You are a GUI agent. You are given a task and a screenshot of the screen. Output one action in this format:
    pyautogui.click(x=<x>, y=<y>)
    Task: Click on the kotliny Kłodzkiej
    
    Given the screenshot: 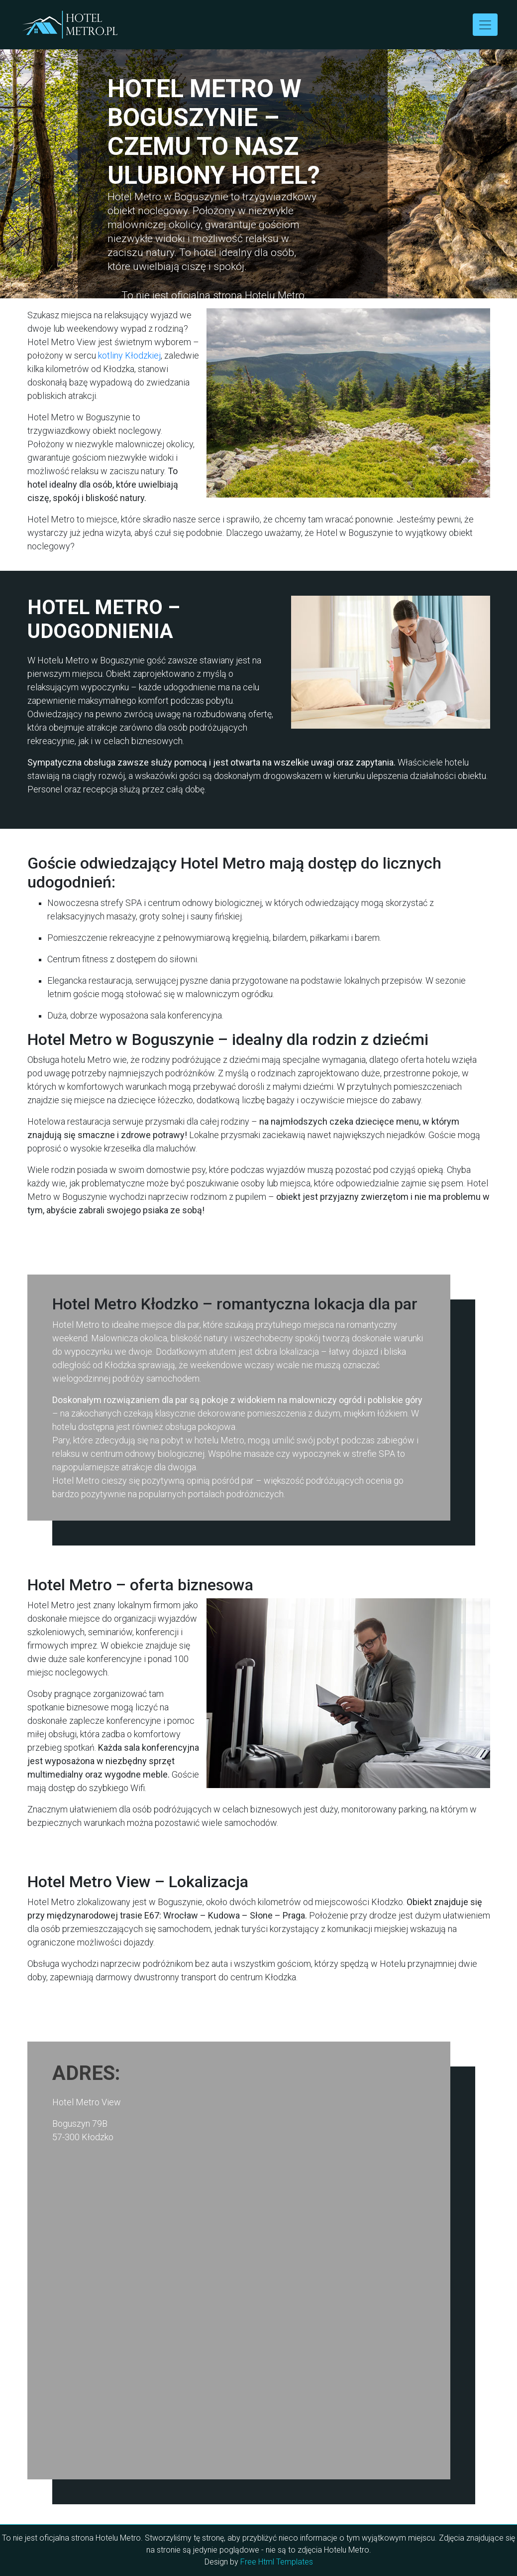 What is the action you would take?
    pyautogui.click(x=129, y=355)
    